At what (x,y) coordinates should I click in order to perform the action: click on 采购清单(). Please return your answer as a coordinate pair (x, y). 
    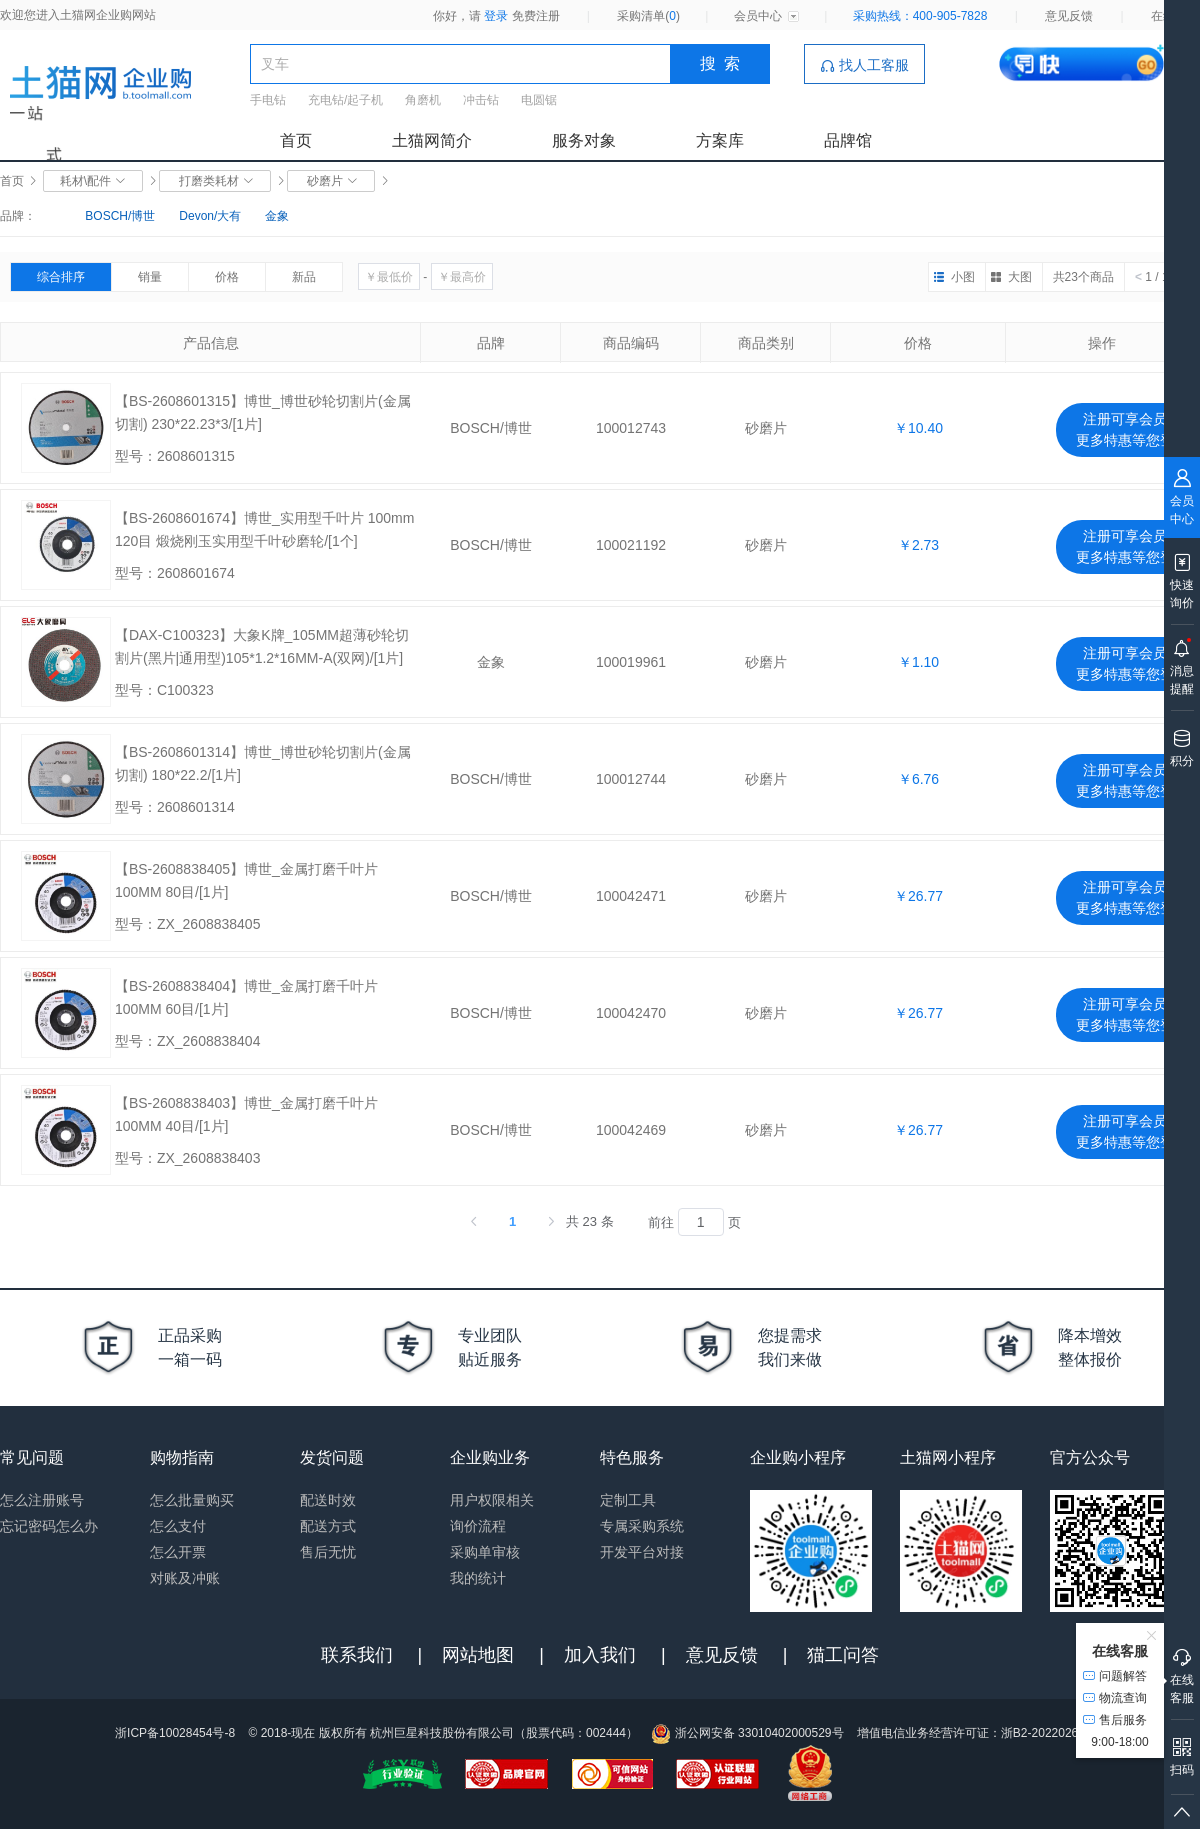
    Looking at the image, I should click on (648, 16).